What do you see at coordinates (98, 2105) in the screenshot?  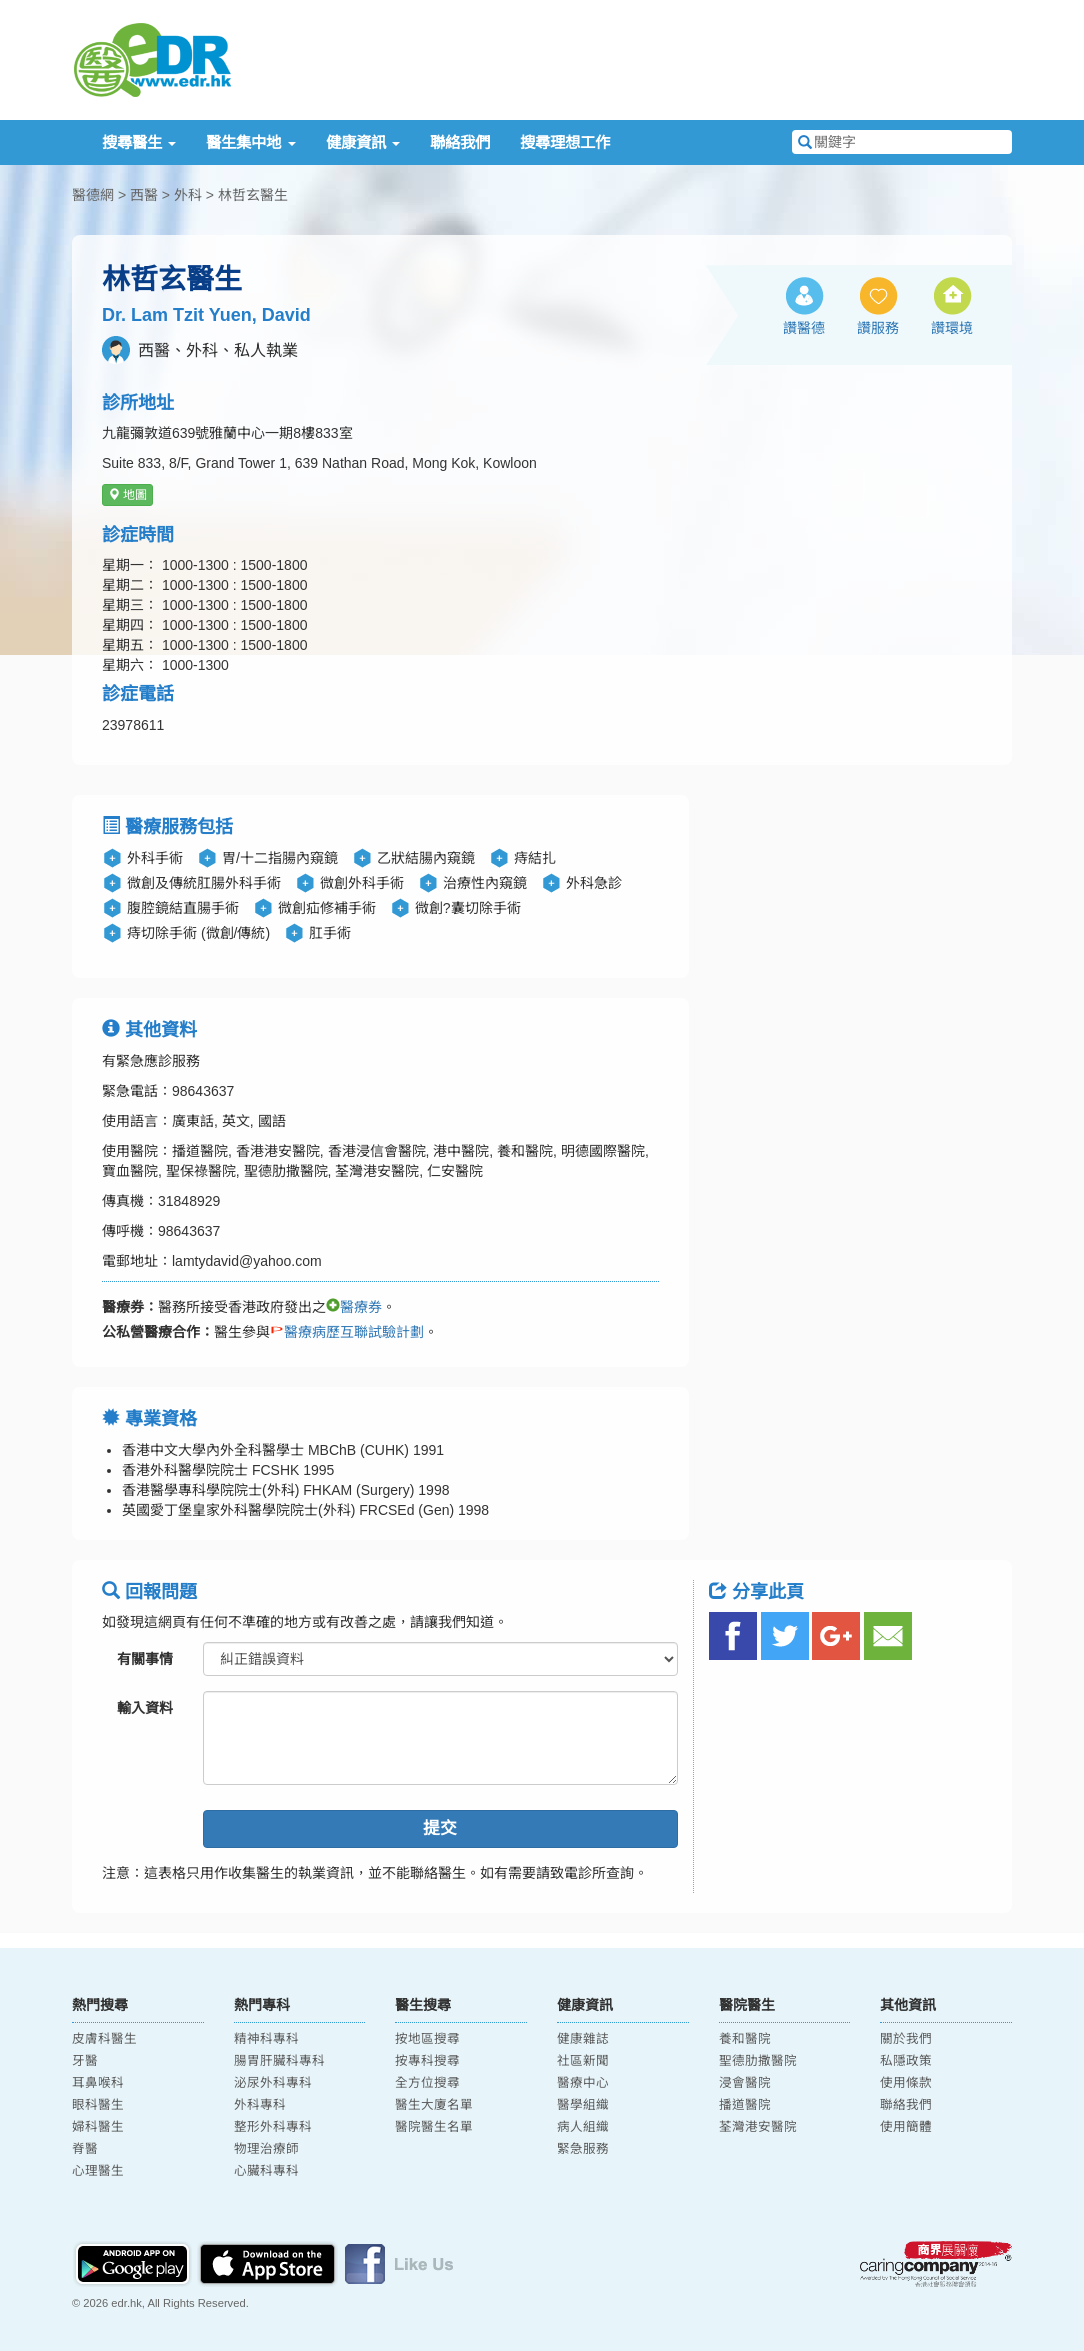 I see `眼科醫生` at bounding box center [98, 2105].